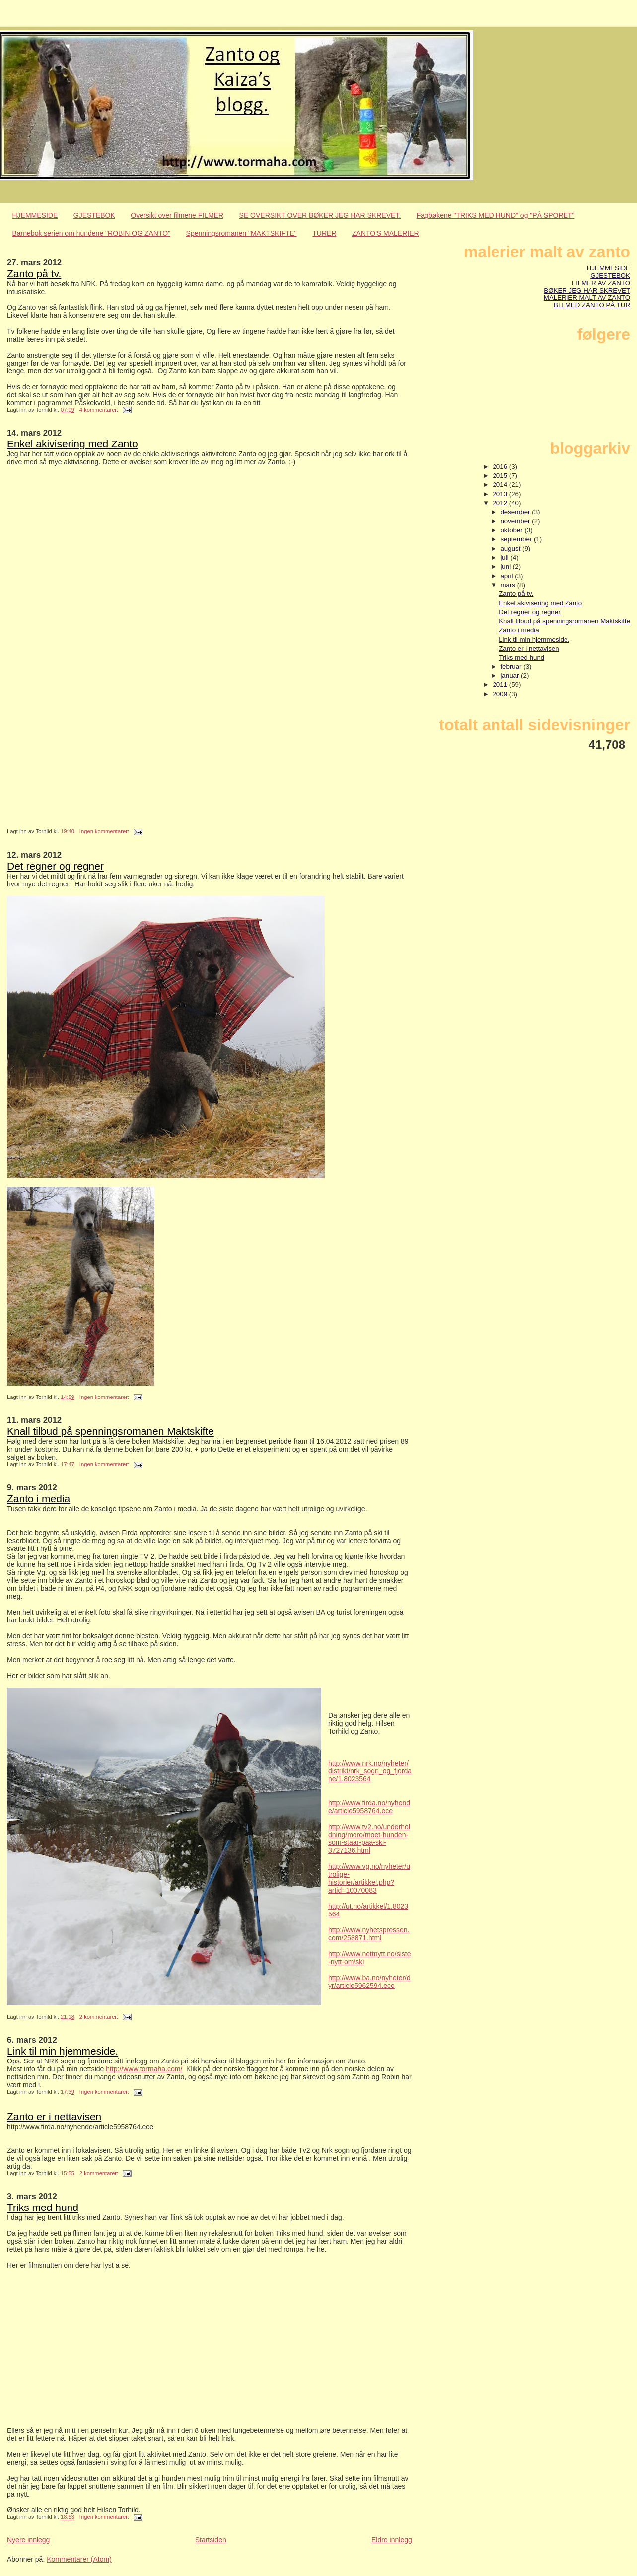 This screenshot has height=2576, width=637. What do you see at coordinates (54, 2116) in the screenshot?
I see `Zanto er i nettavisen` at bounding box center [54, 2116].